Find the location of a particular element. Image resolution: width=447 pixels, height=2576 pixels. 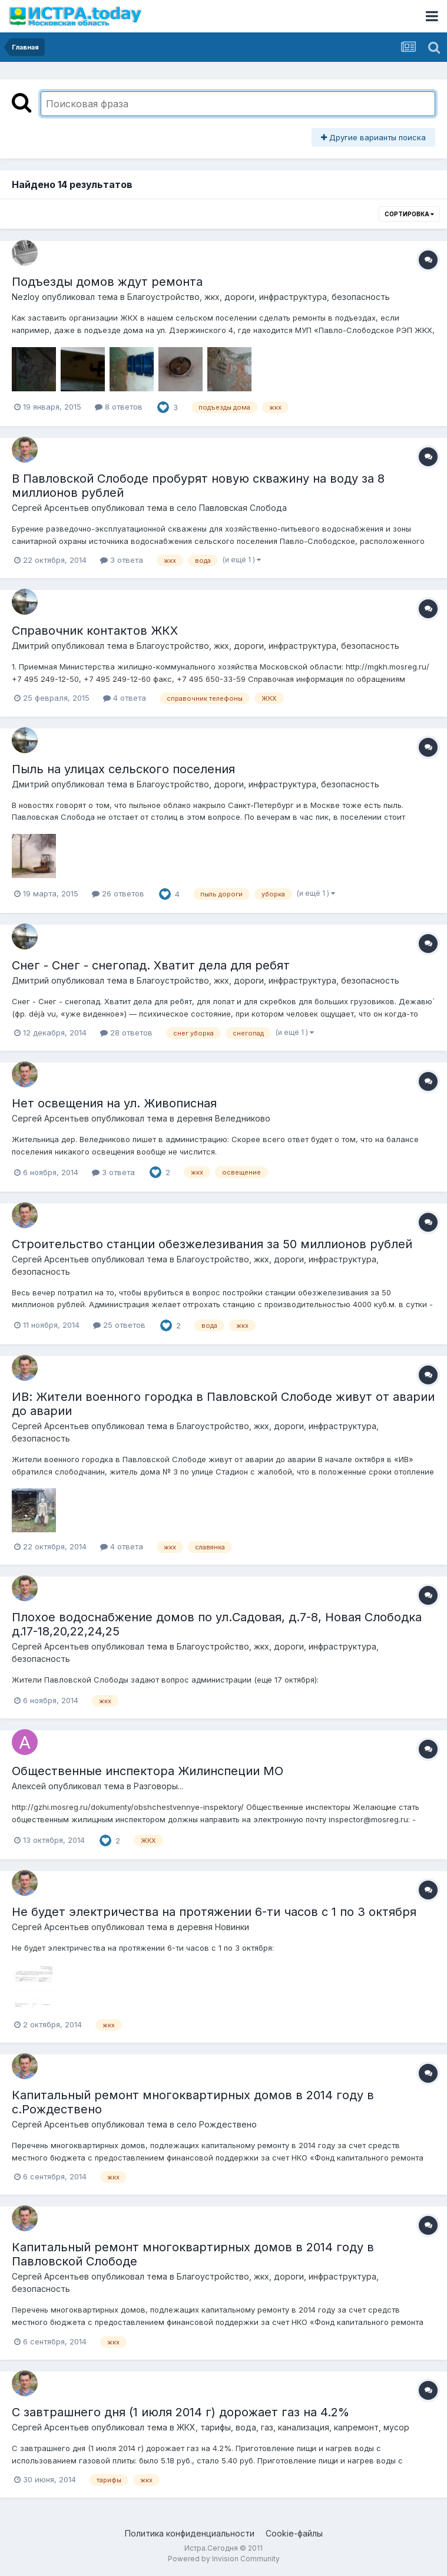

Не будет электричества на протяжении 6-ти часов с 1 по 3 октября is located at coordinates (214, 1912).